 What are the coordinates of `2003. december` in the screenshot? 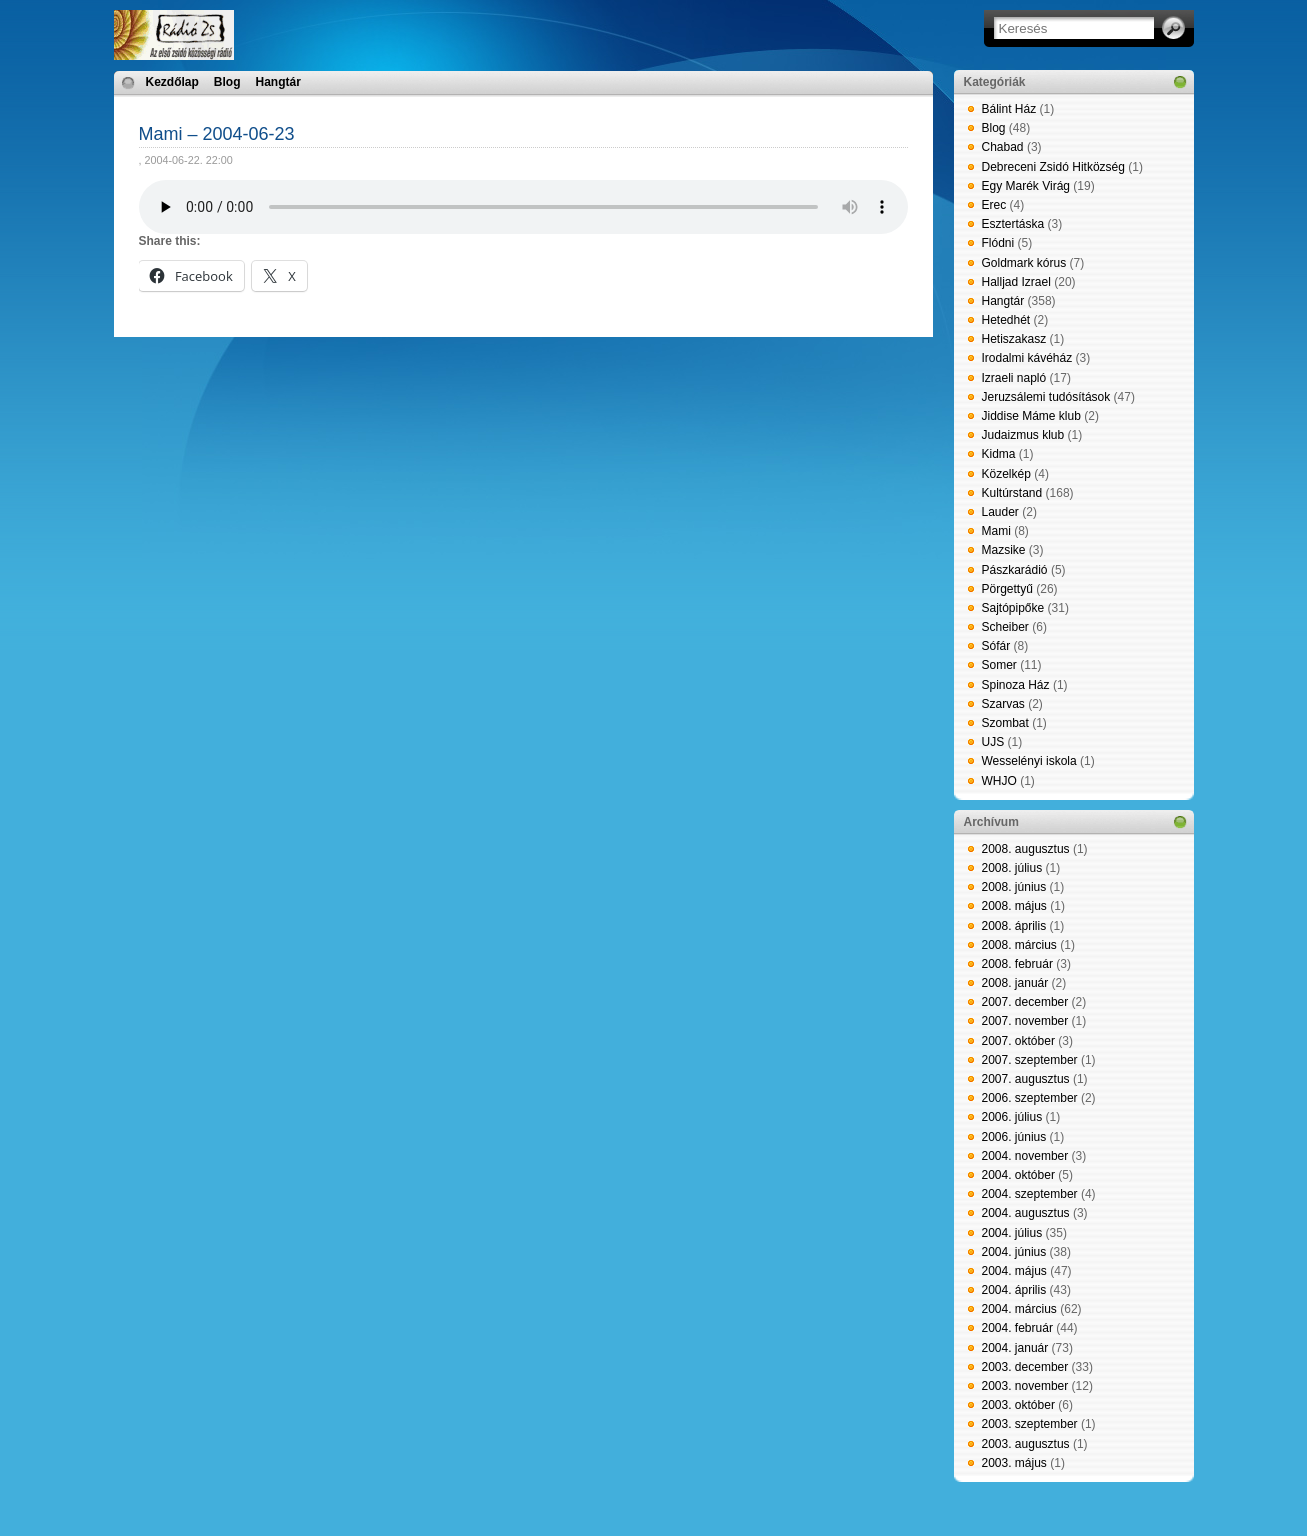 It's located at (1025, 1367).